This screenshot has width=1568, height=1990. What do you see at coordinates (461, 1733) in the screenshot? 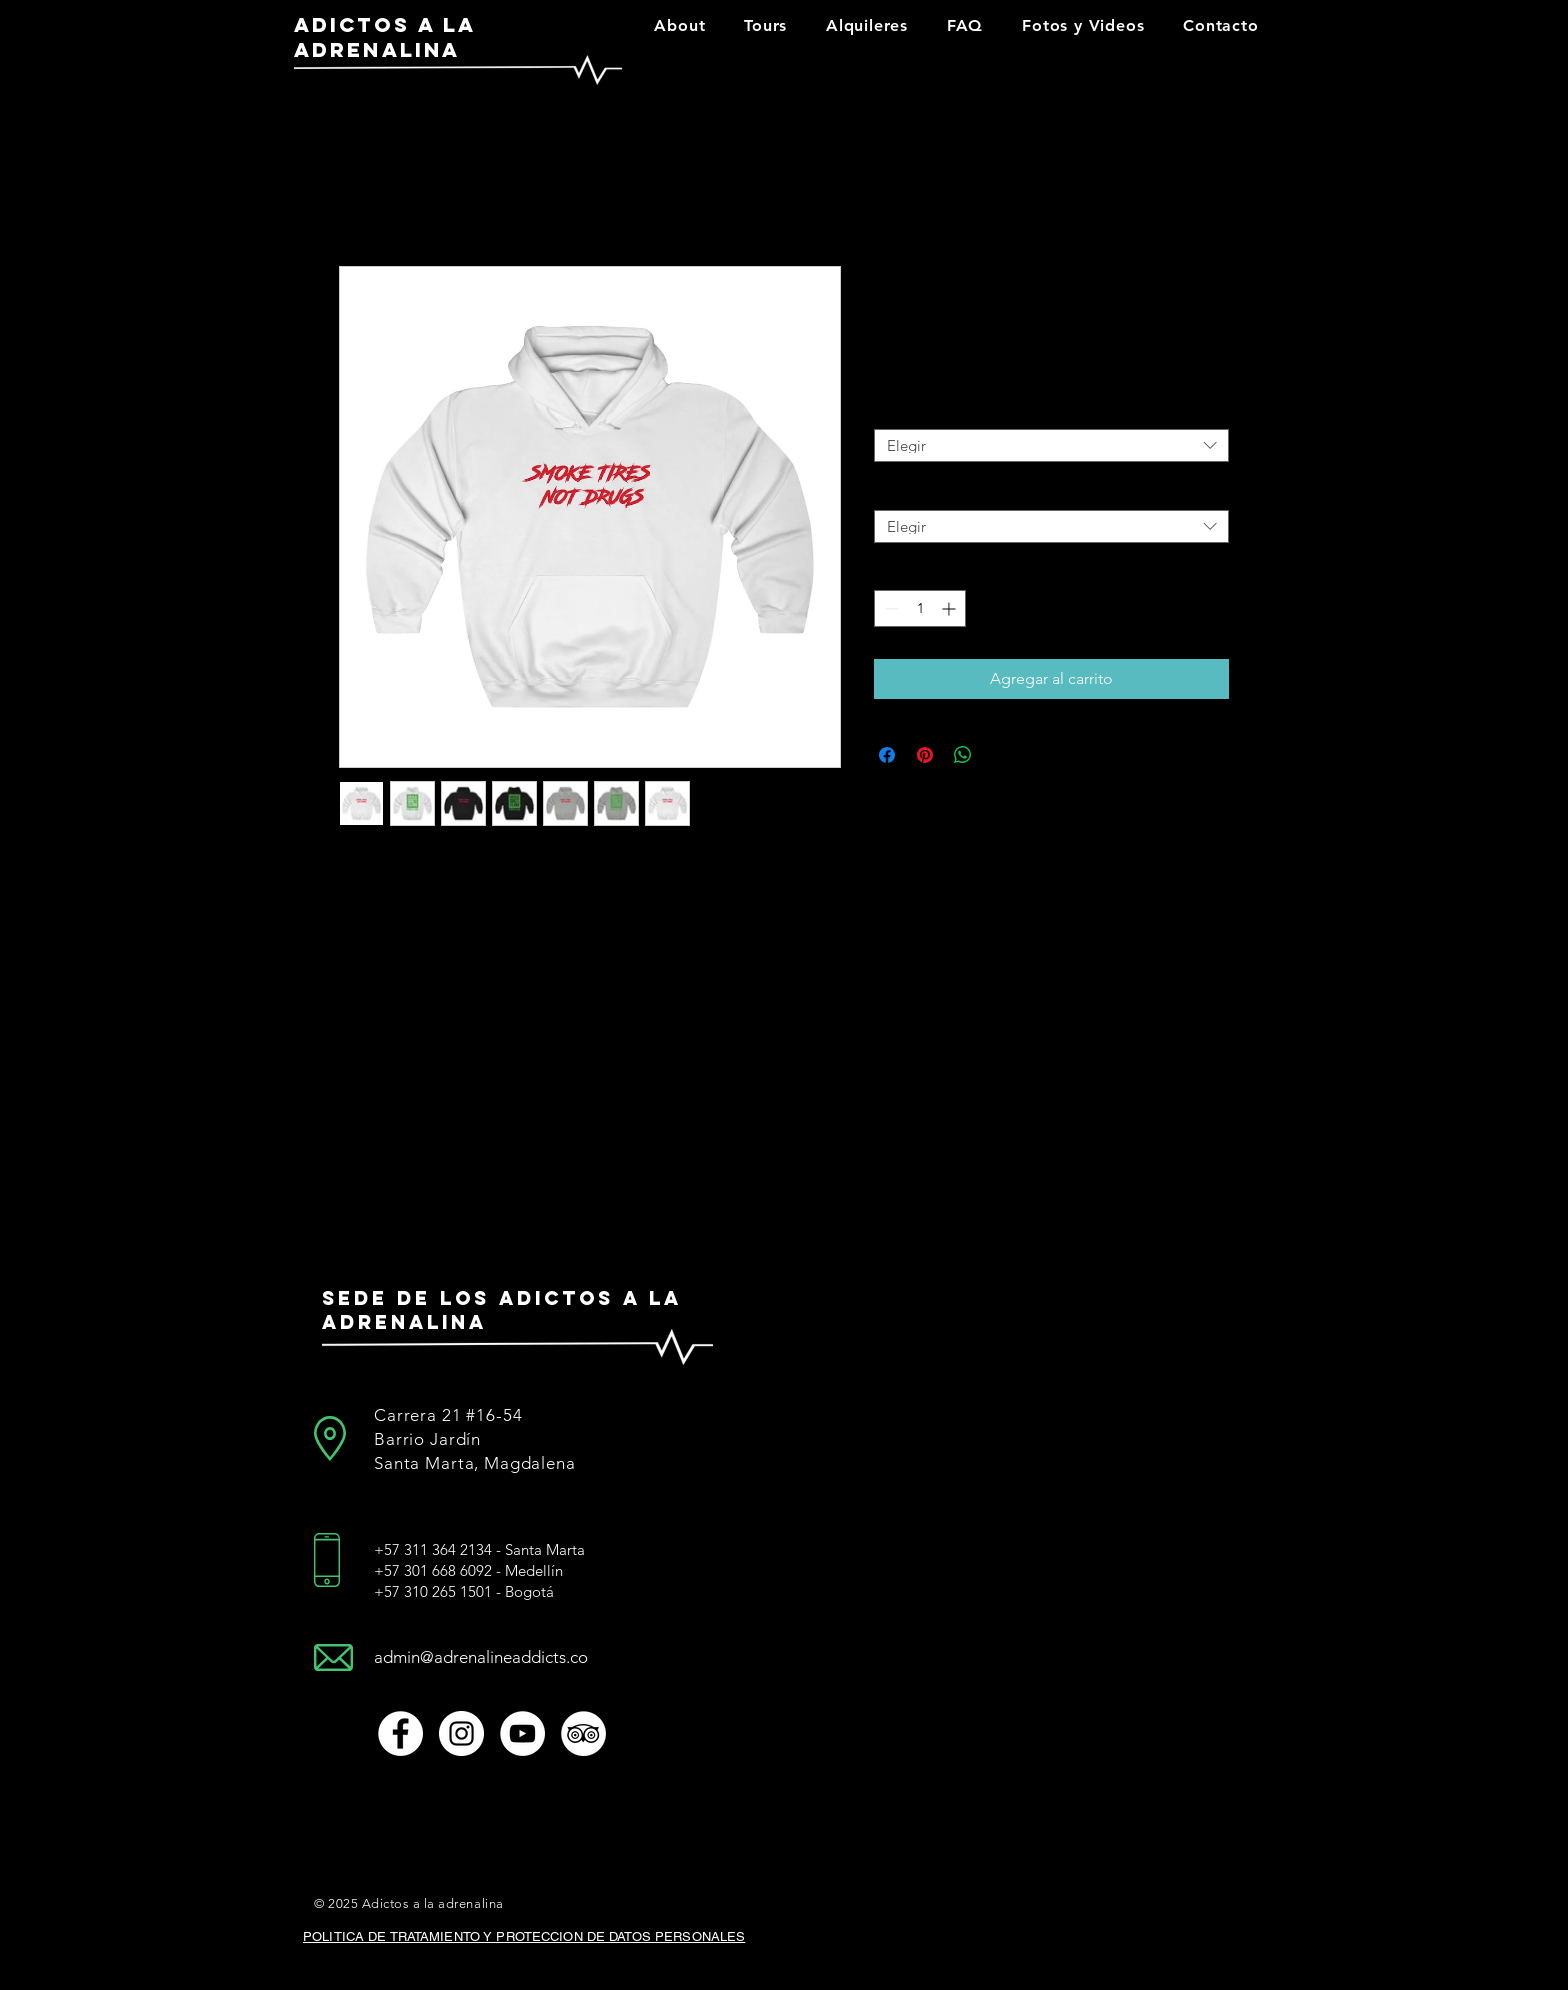
I see `[Instagram]` at bounding box center [461, 1733].